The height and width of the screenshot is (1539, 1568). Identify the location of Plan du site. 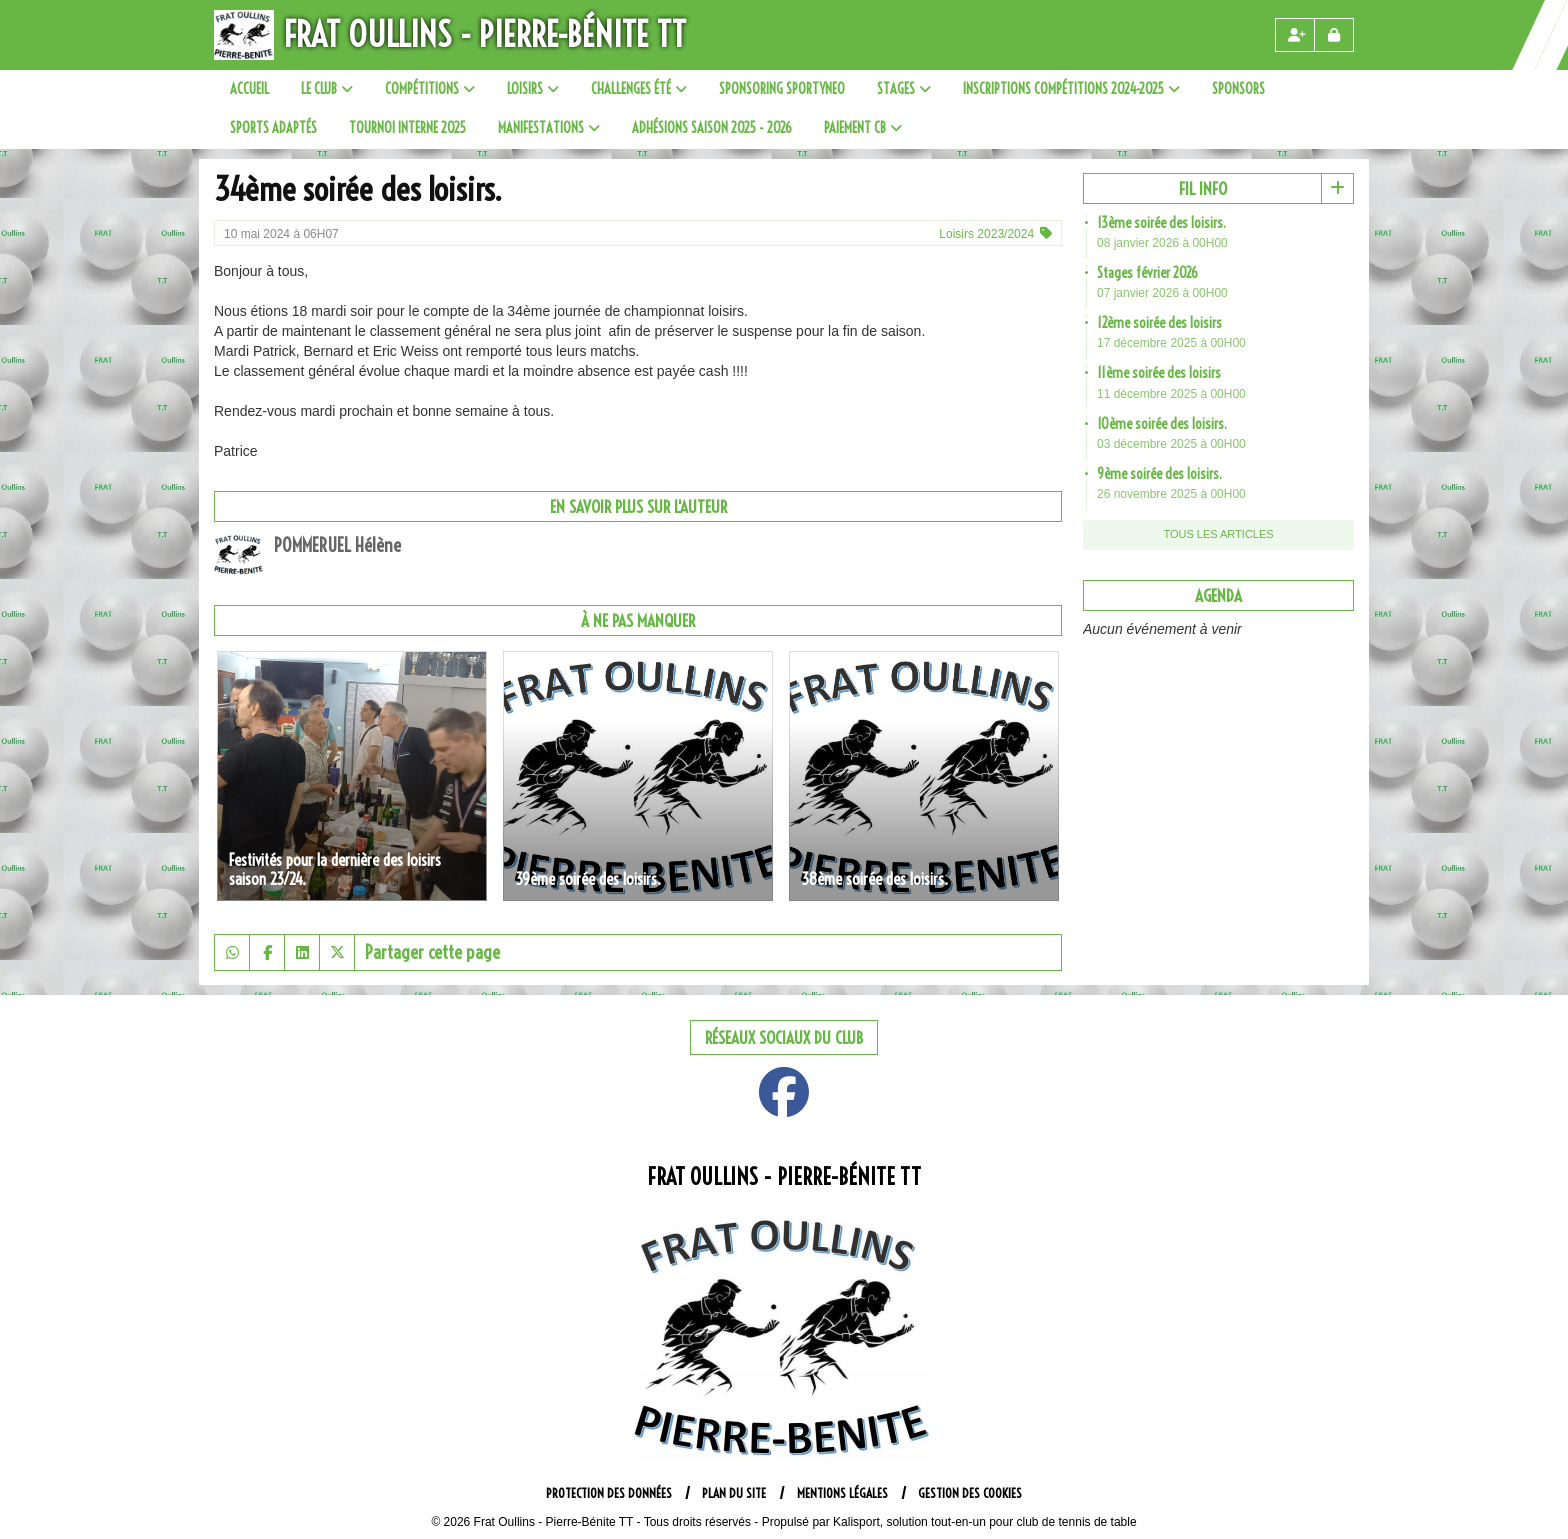
(734, 1493).